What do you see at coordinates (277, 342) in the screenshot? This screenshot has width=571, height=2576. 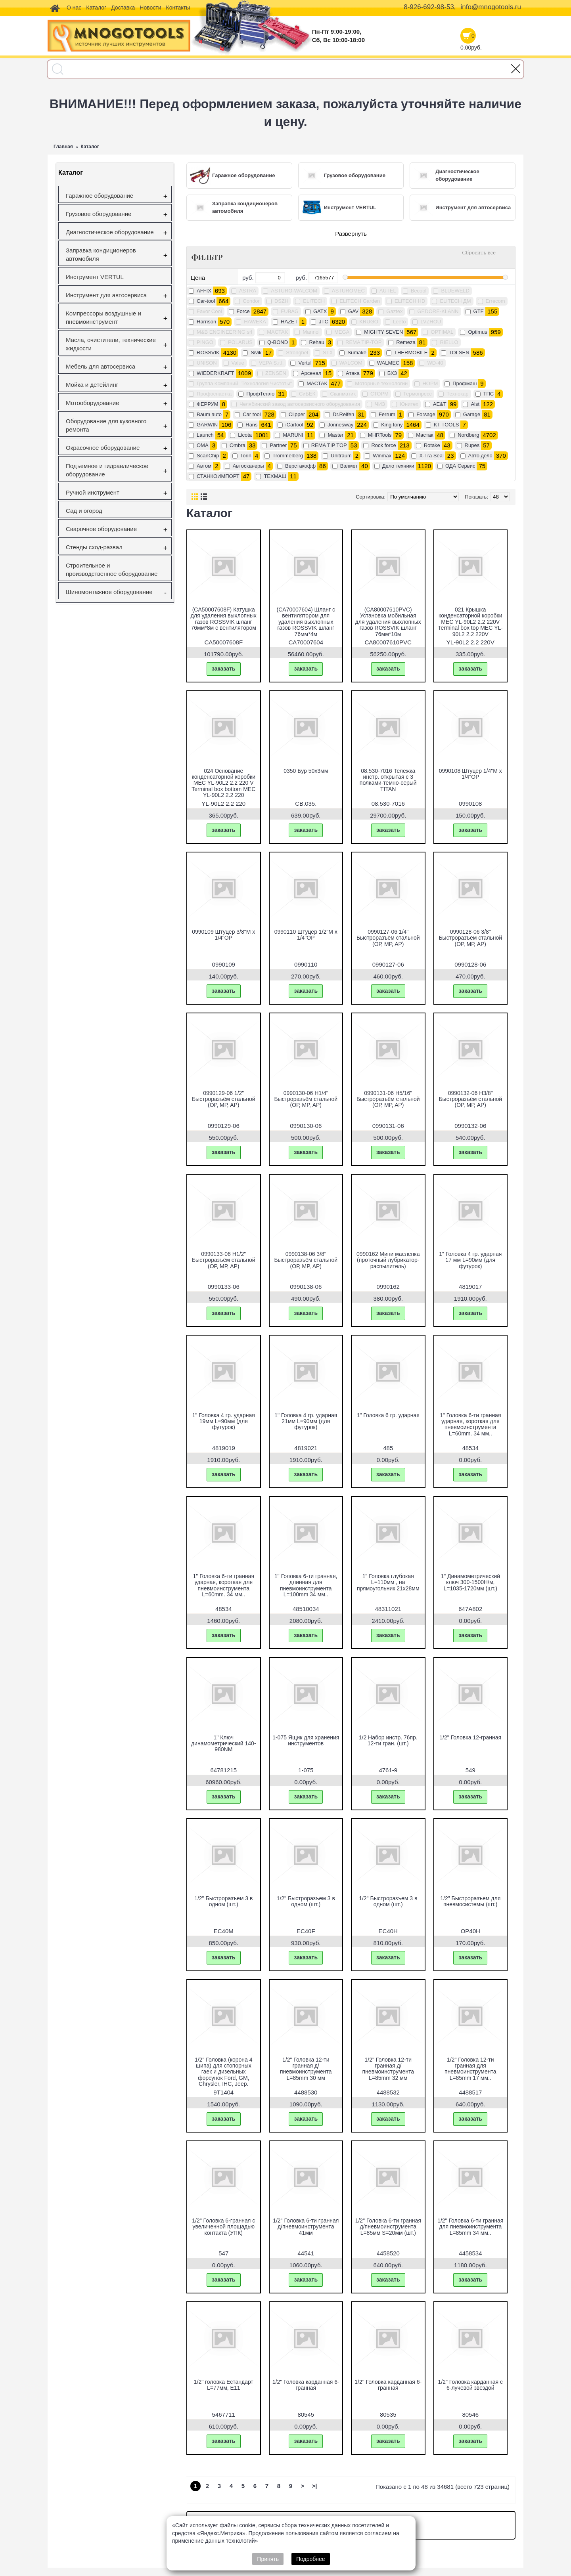 I see `Q-BOND` at bounding box center [277, 342].